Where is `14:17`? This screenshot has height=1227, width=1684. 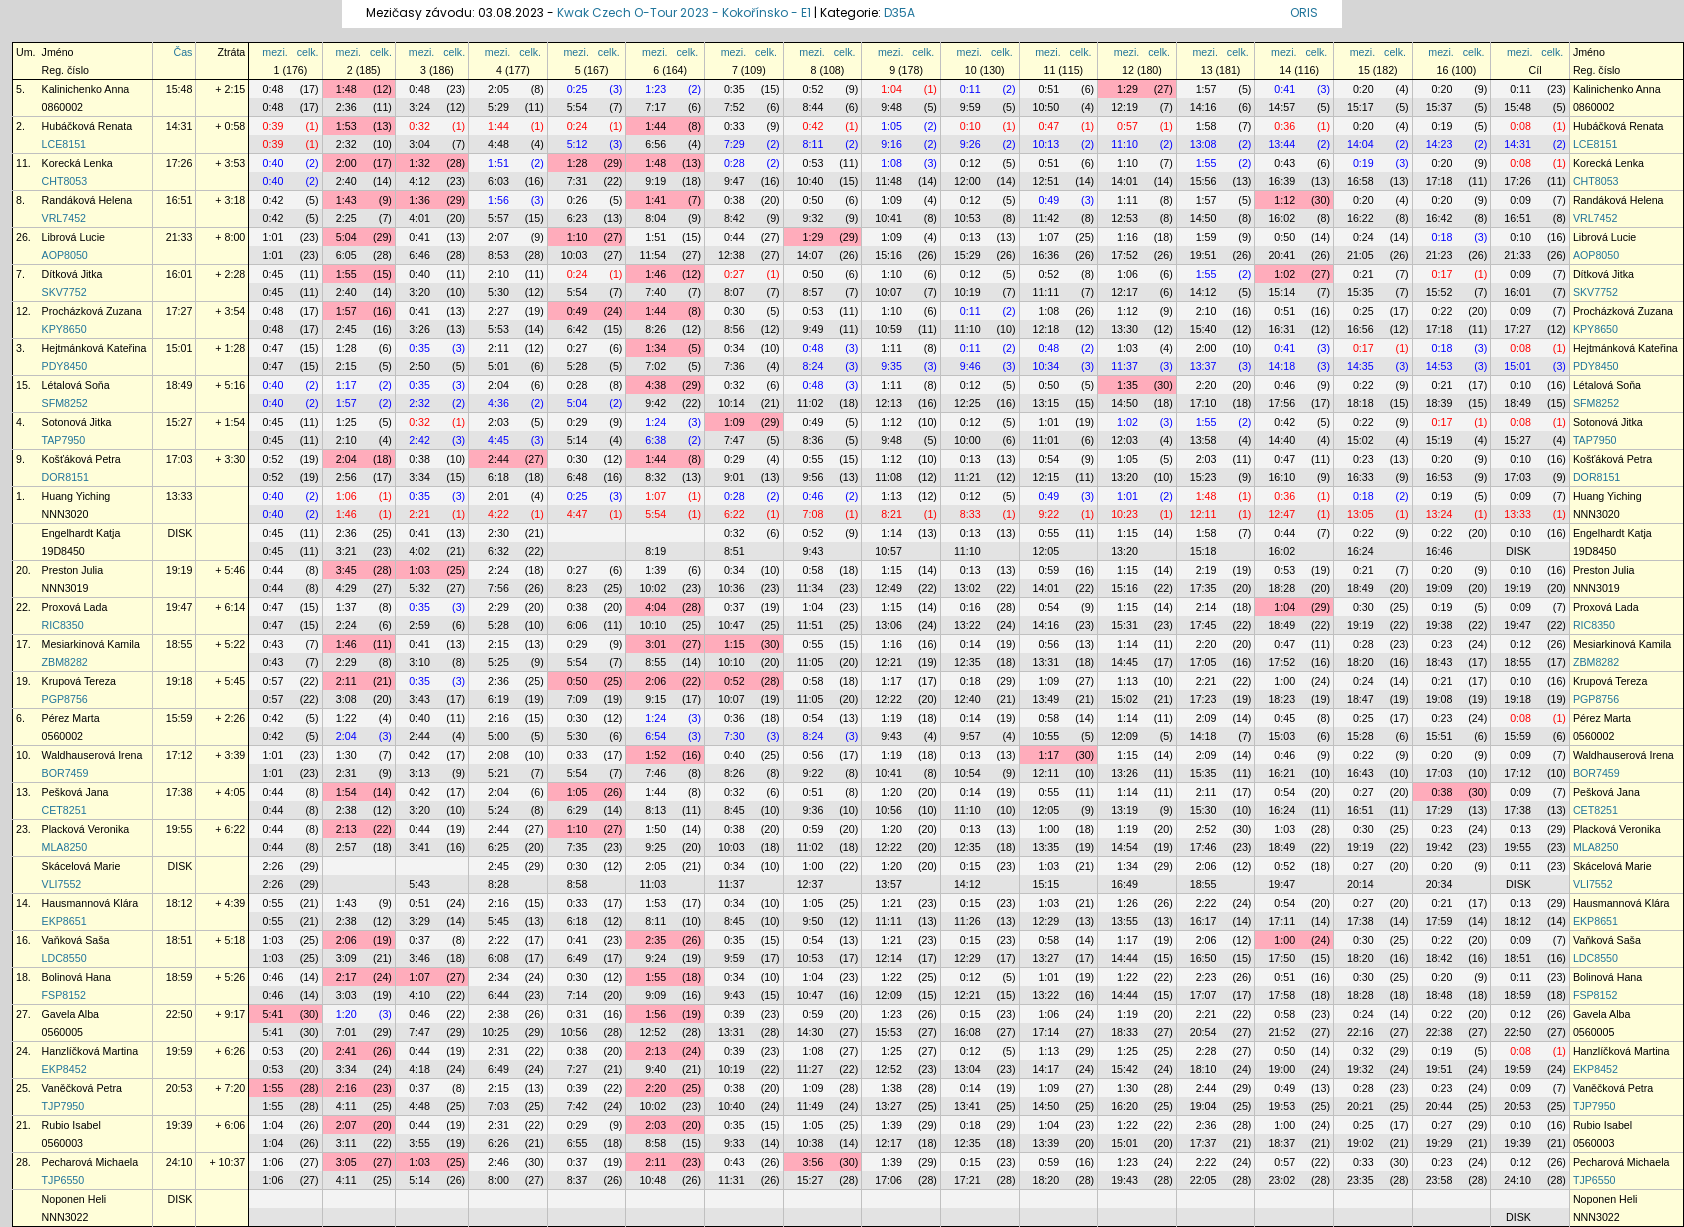 14:17 is located at coordinates (1046, 1069).